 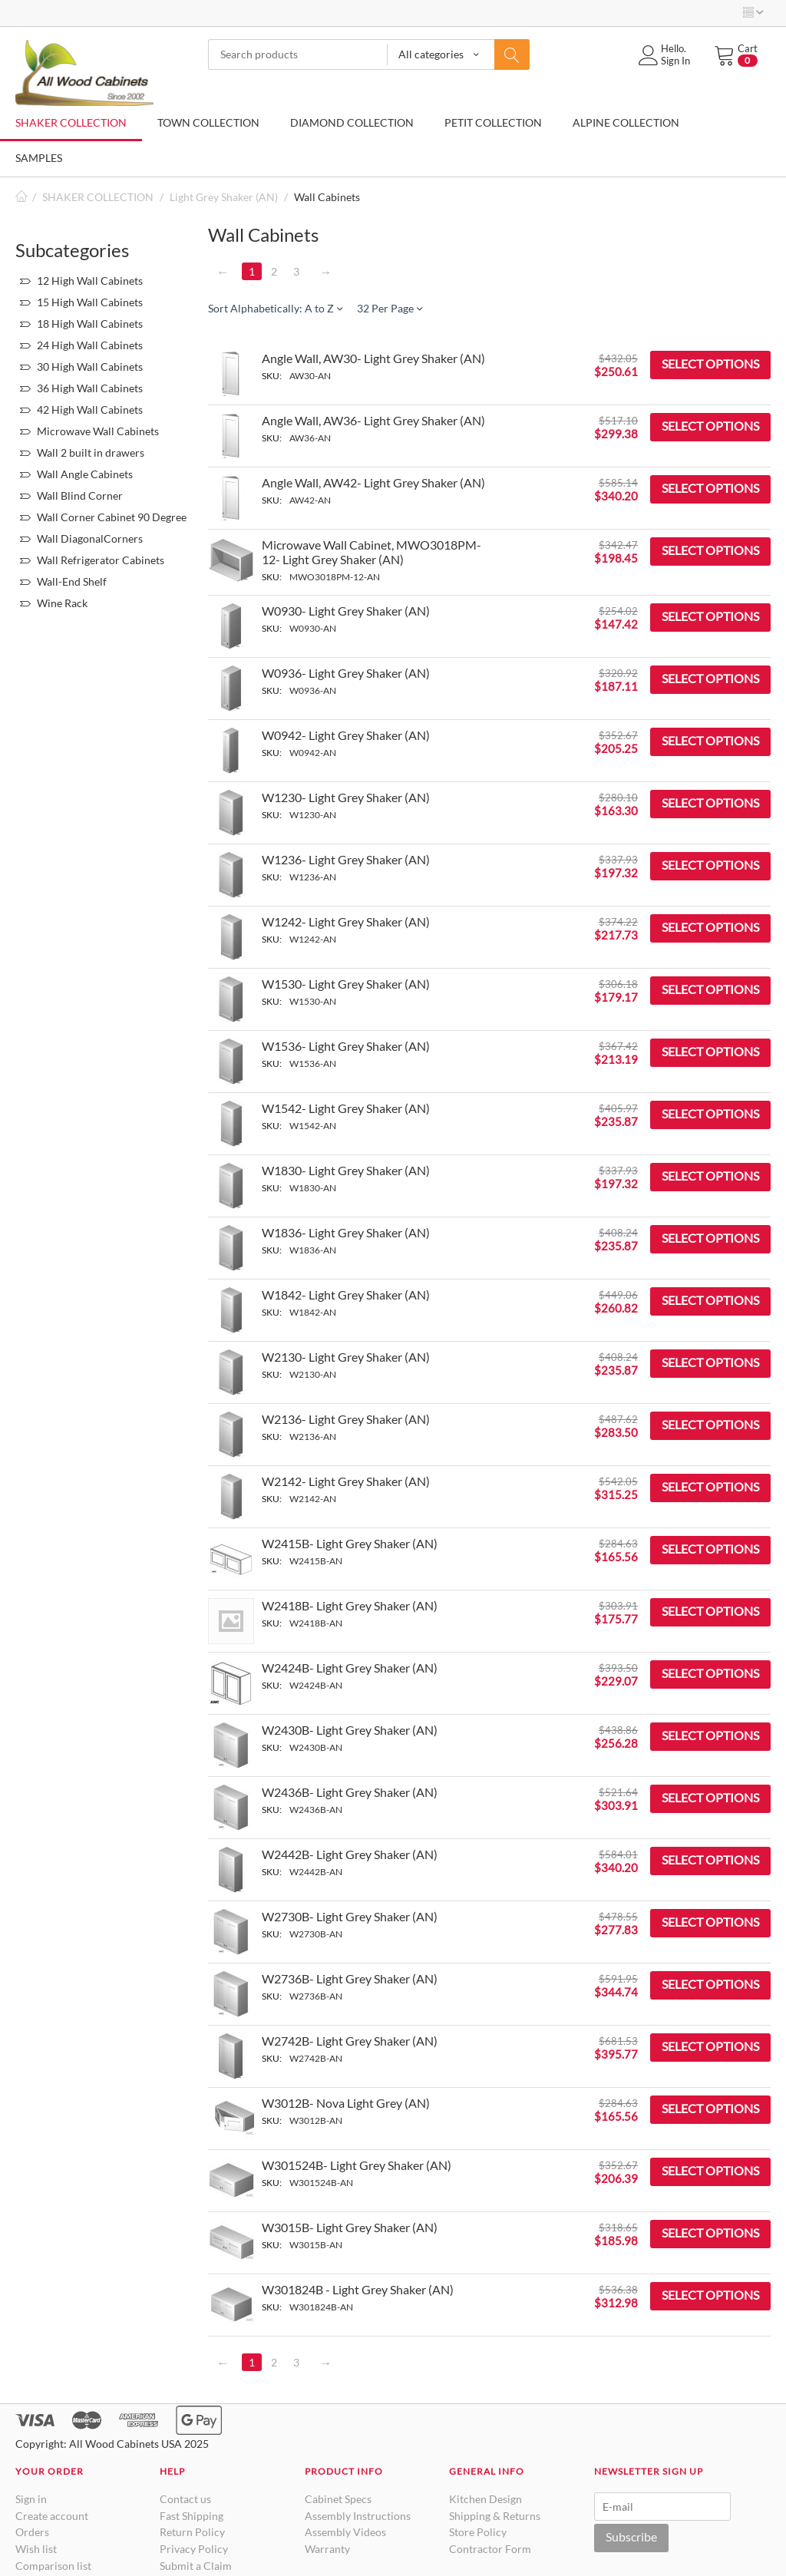 What do you see at coordinates (478, 2531) in the screenshot?
I see `Store Policy` at bounding box center [478, 2531].